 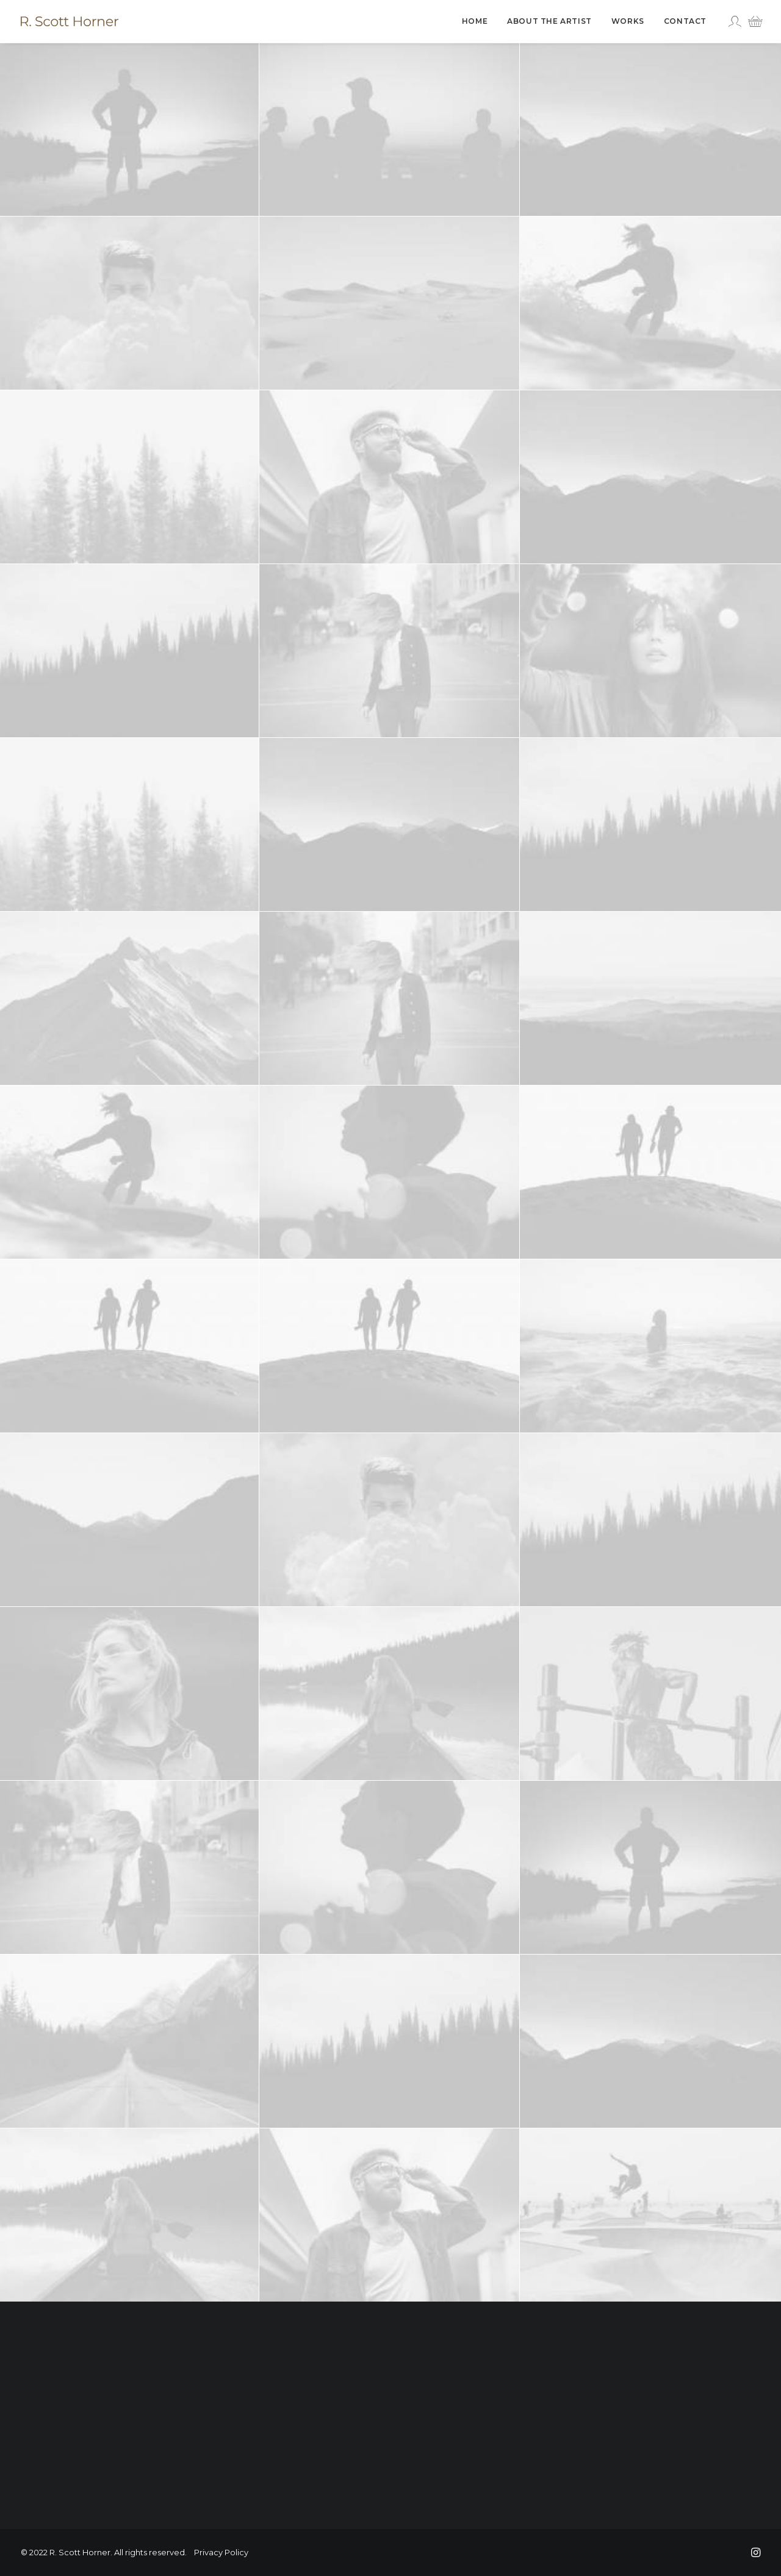 What do you see at coordinates (685, 21) in the screenshot?
I see `Contact` at bounding box center [685, 21].